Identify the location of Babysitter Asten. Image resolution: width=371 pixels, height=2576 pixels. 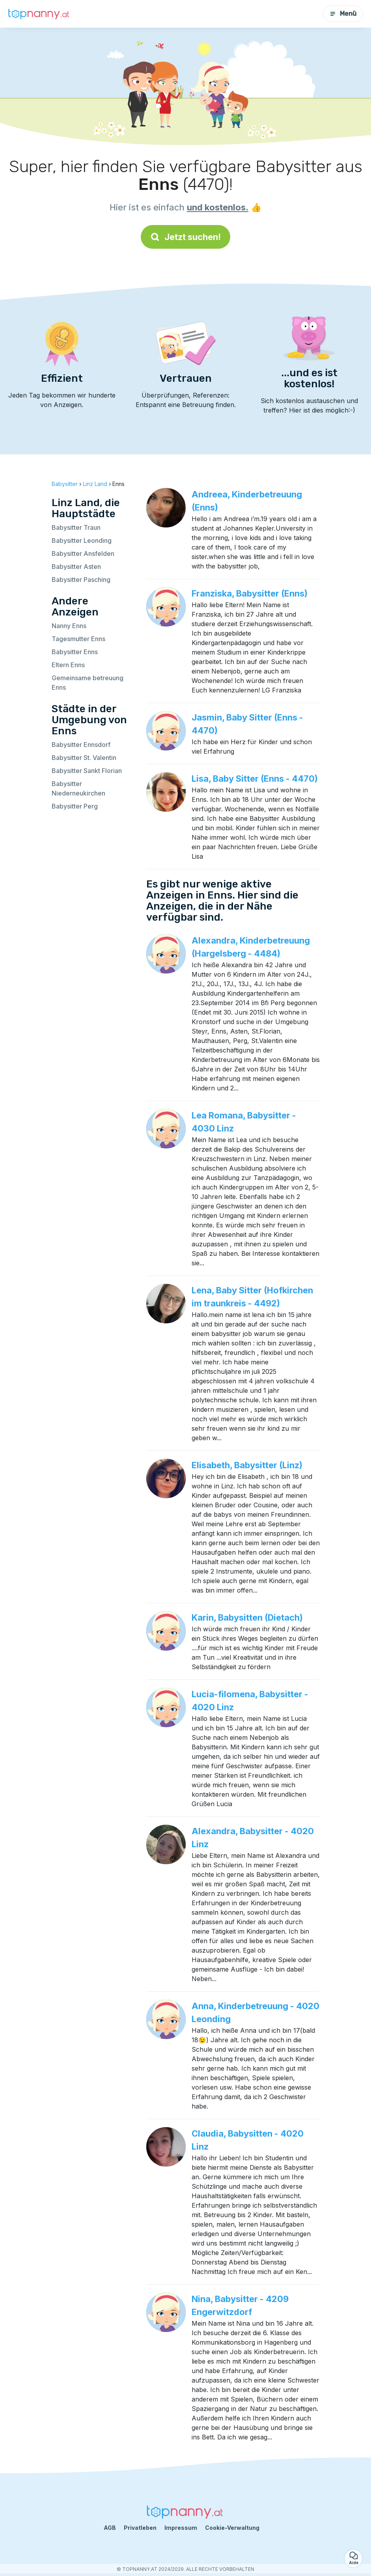
(76, 566).